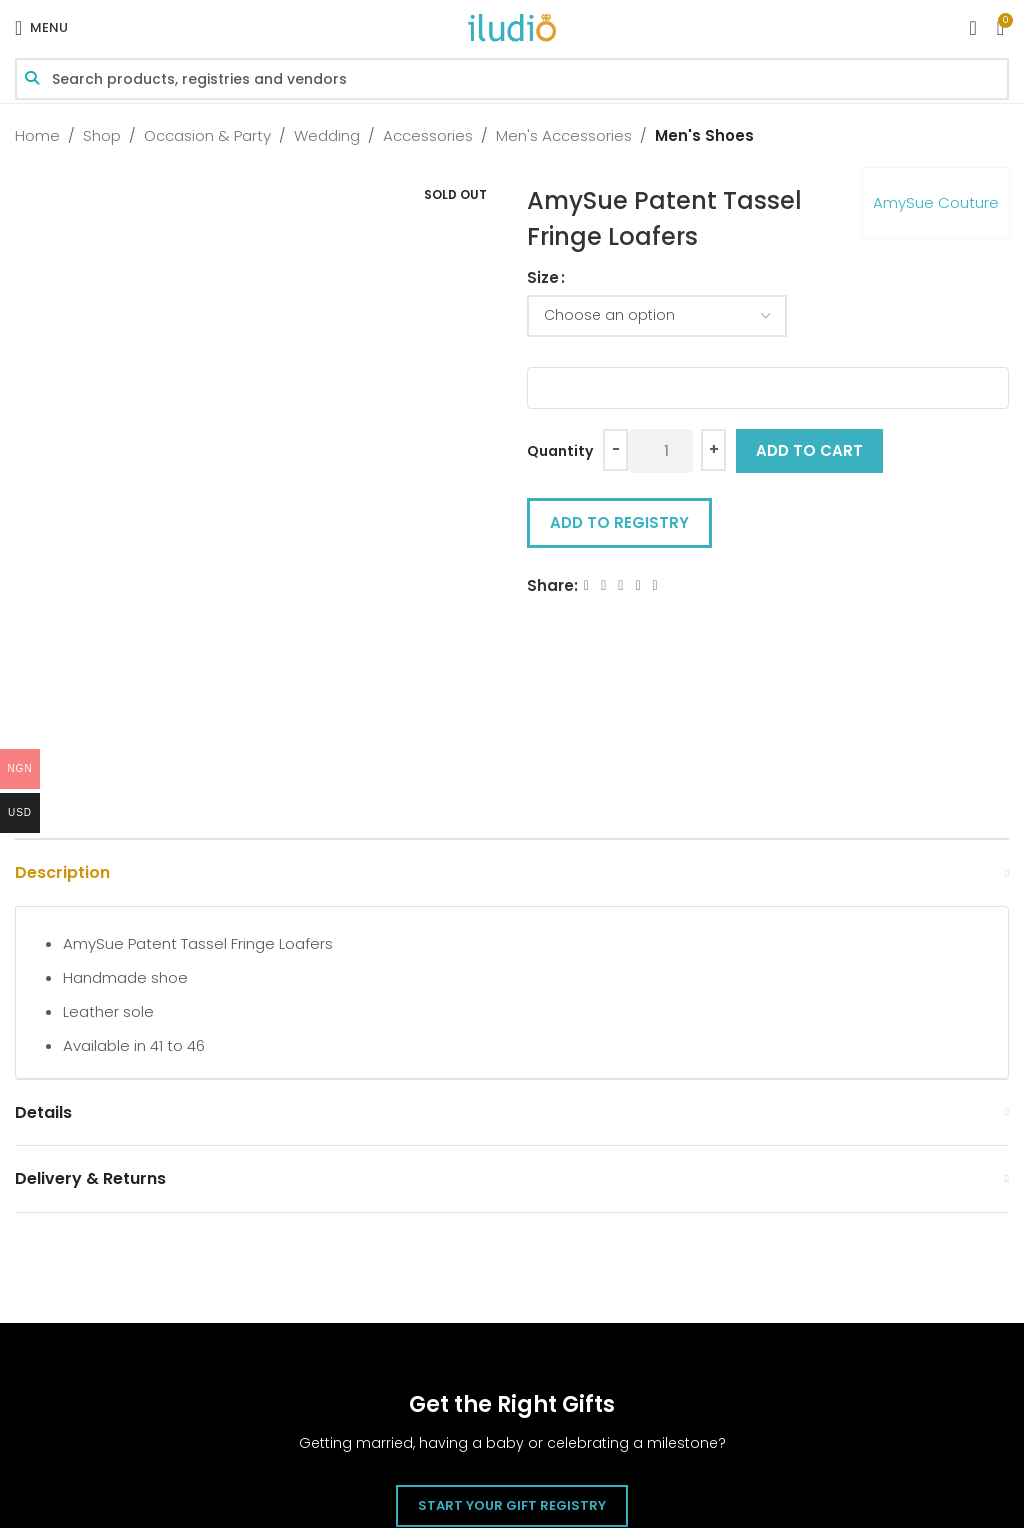 This screenshot has width=1024, height=1528. I want to click on Add to cart, so click(809, 450).